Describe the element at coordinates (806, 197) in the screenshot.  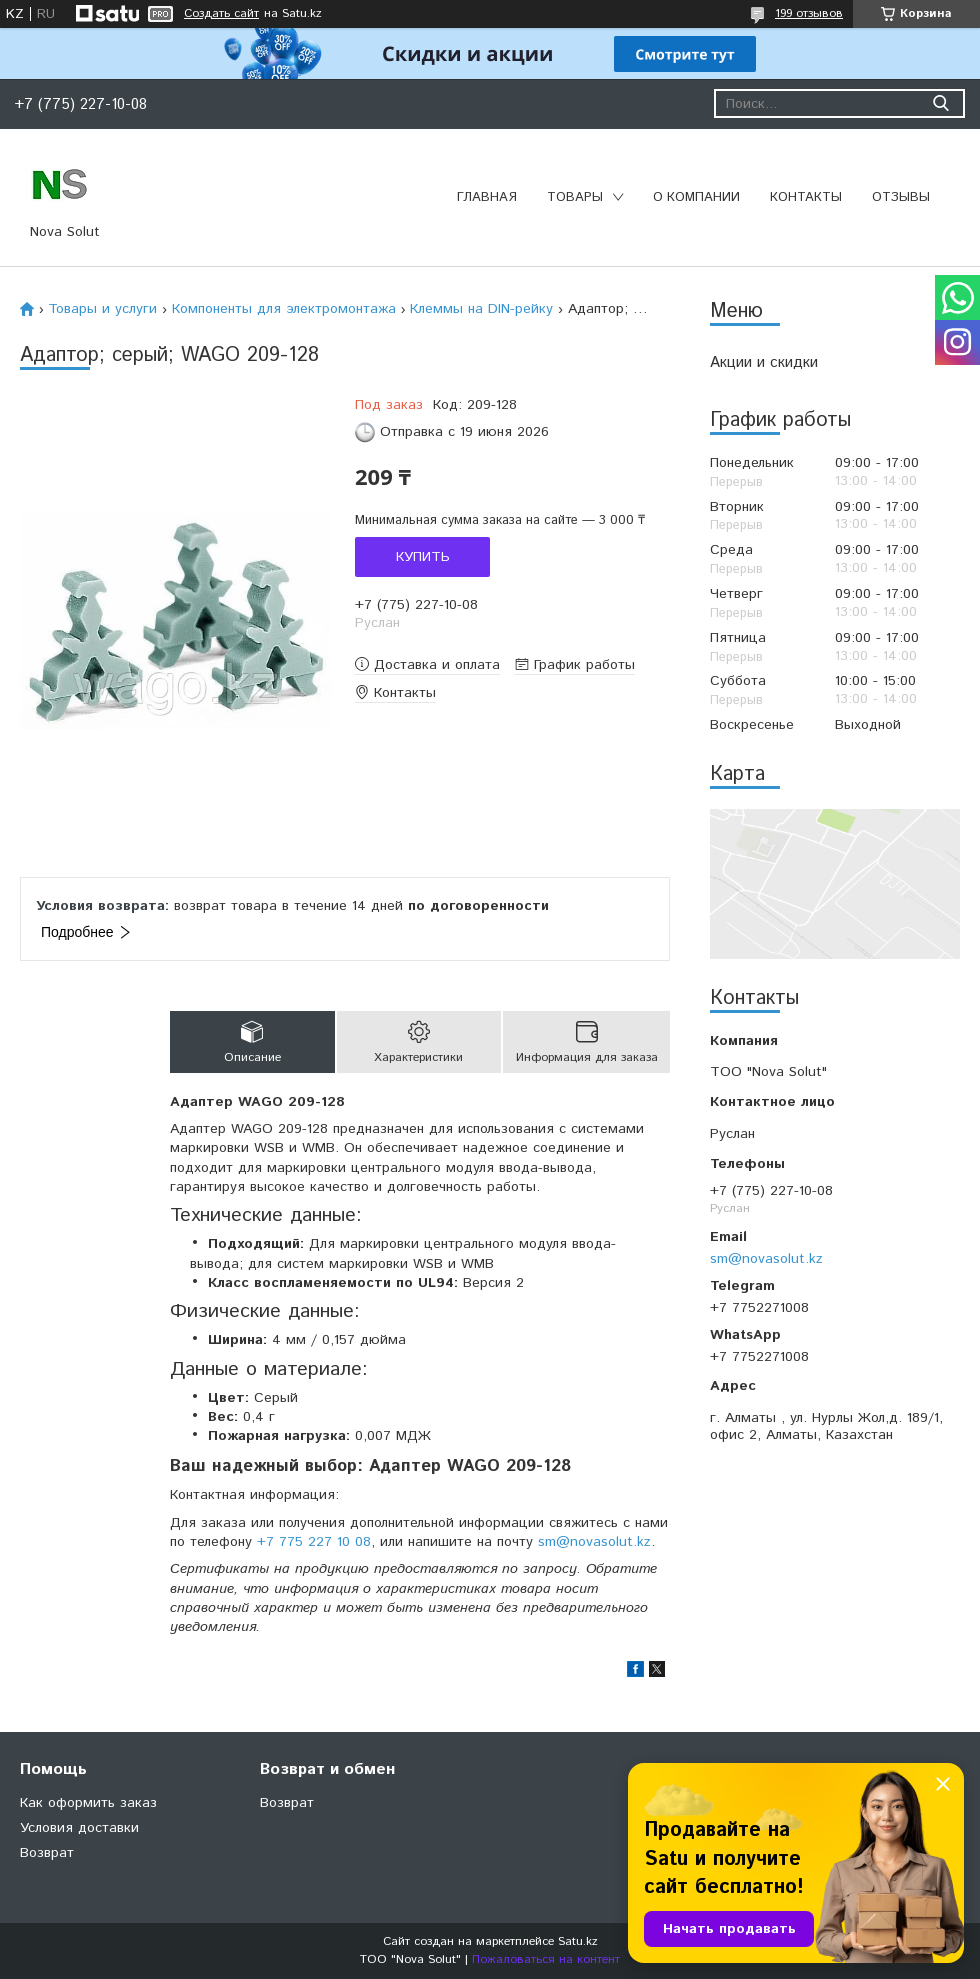
I see `Контакты` at that location.